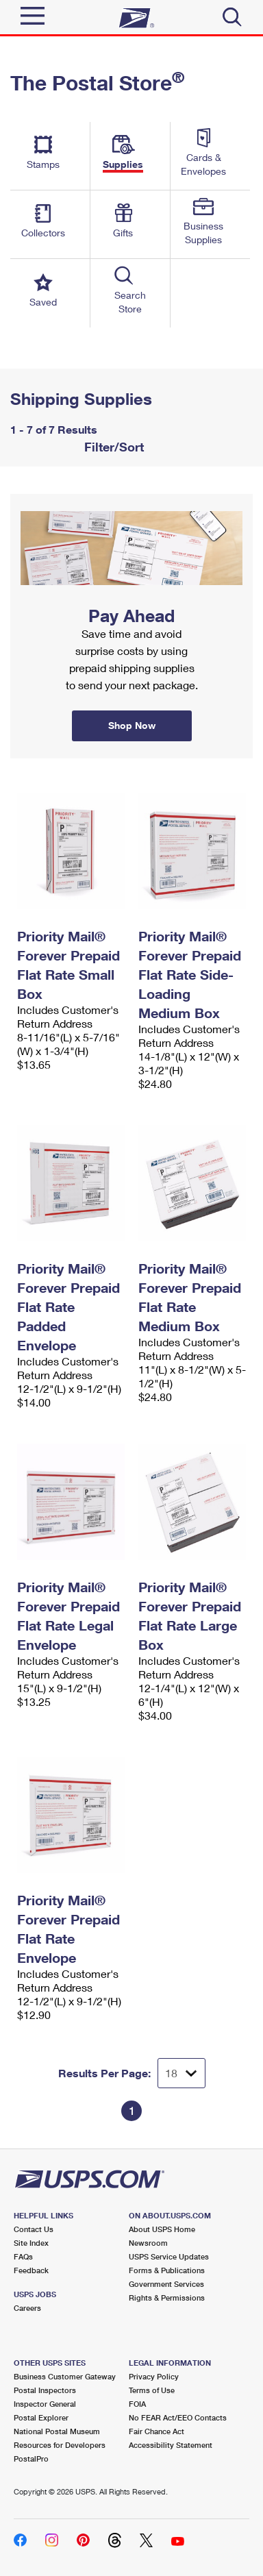 The width and height of the screenshot is (263, 2576). I want to click on Careers, so click(27, 2307).